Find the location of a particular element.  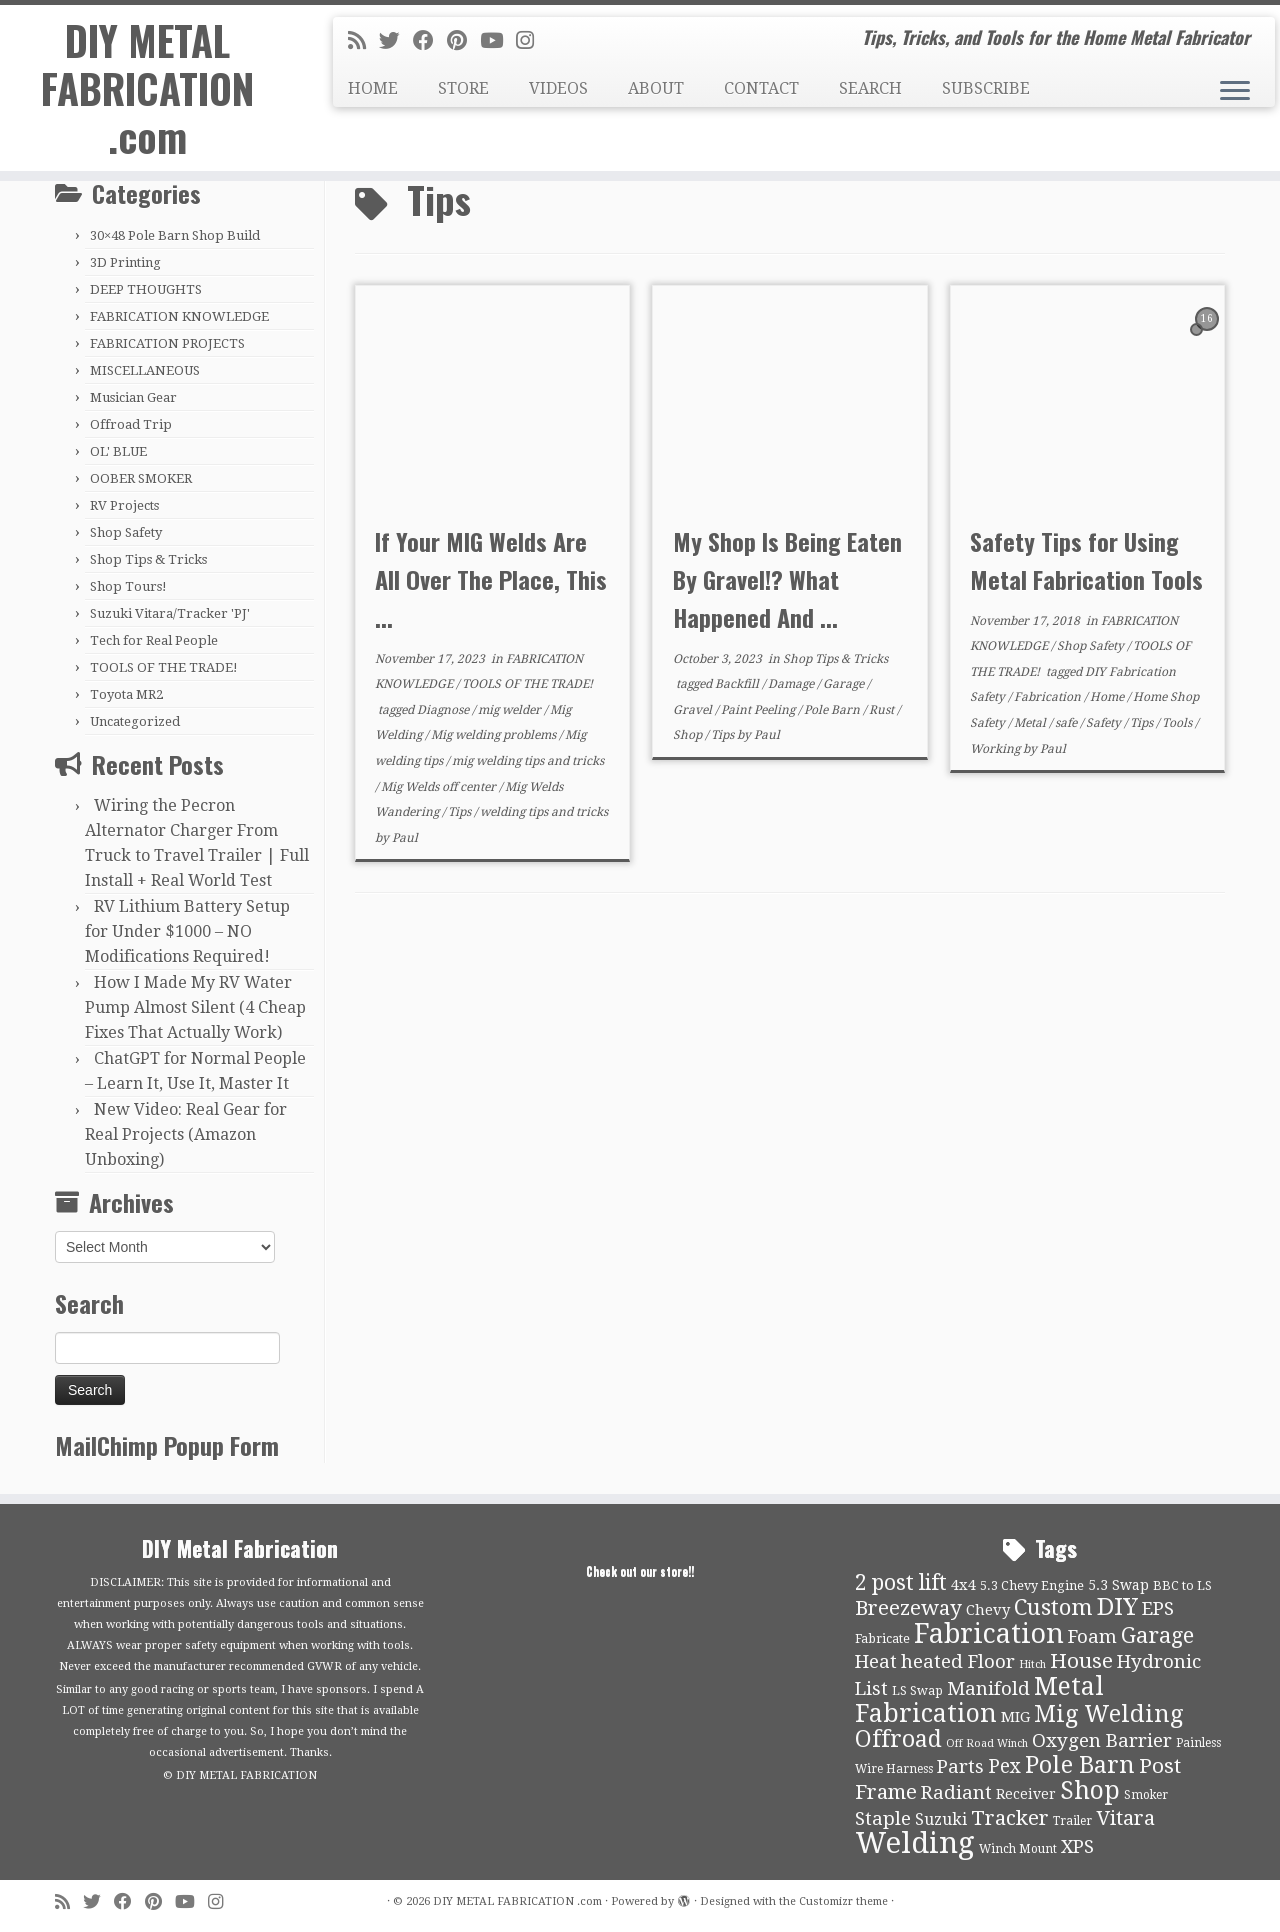

Pex [Pex (22 items)] is located at coordinates (1004, 1766).